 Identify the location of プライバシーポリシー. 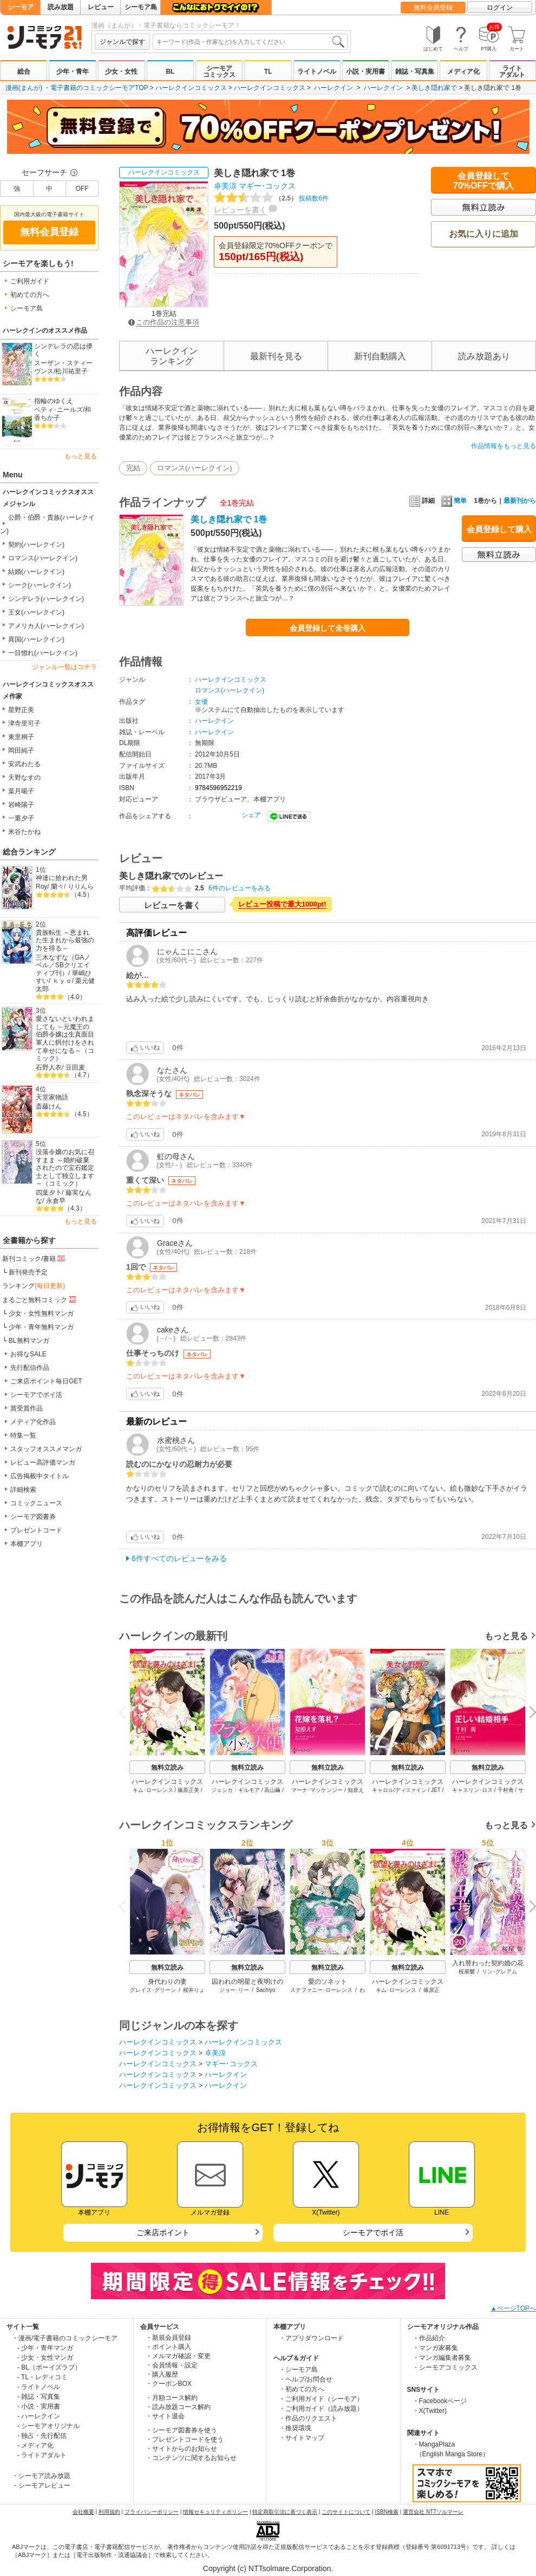
(152, 2512).